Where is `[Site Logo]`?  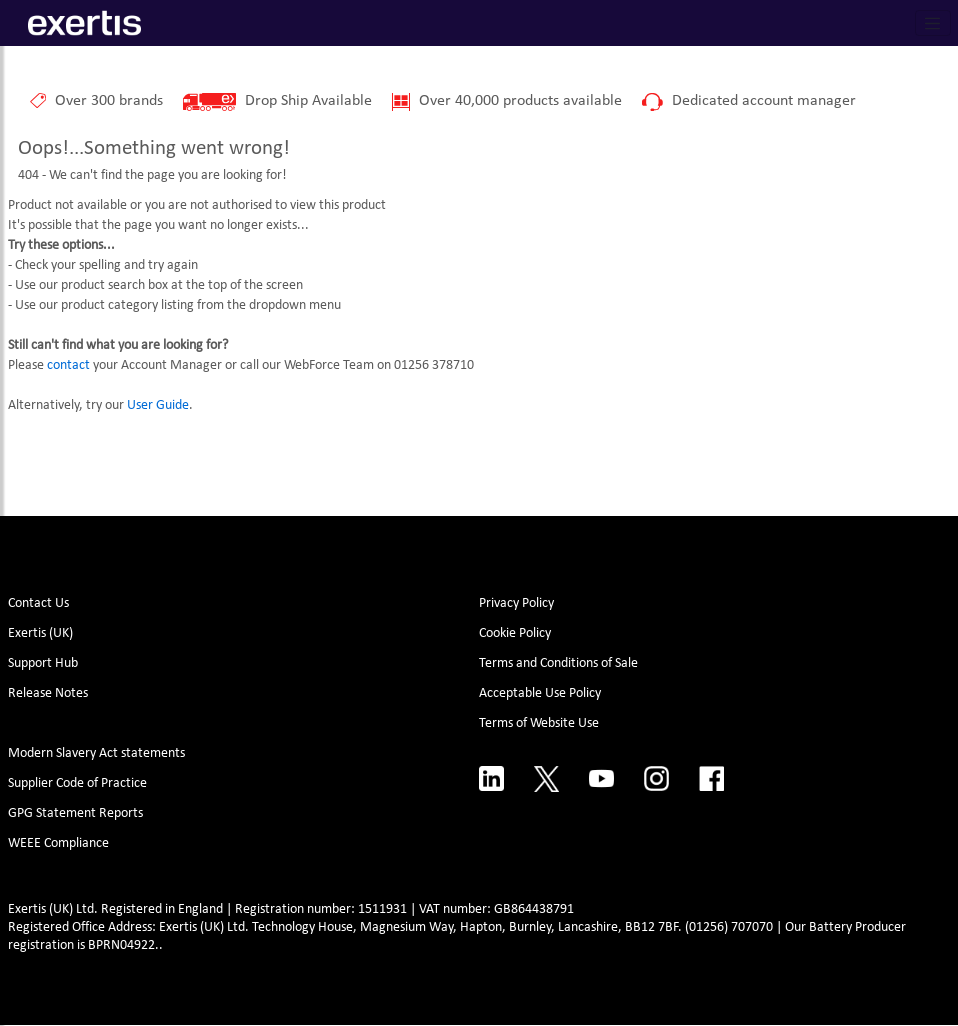
[Site Logo] is located at coordinates (84, 23).